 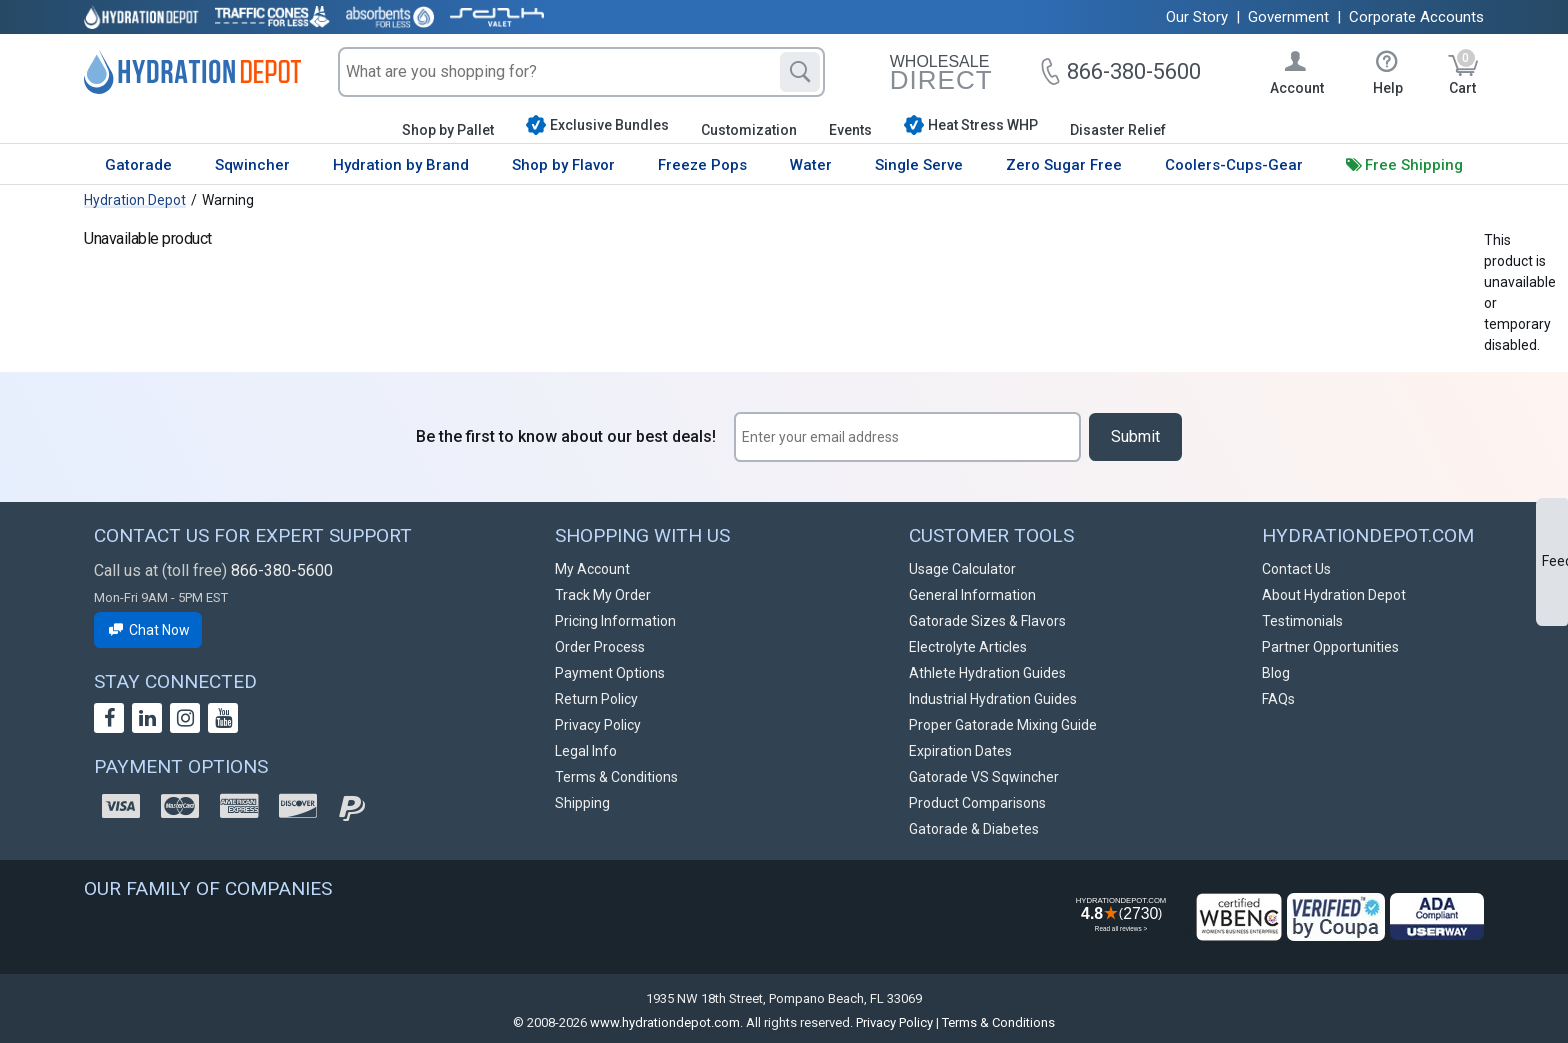 What do you see at coordinates (960, 751) in the screenshot?
I see `Expiration Dates` at bounding box center [960, 751].